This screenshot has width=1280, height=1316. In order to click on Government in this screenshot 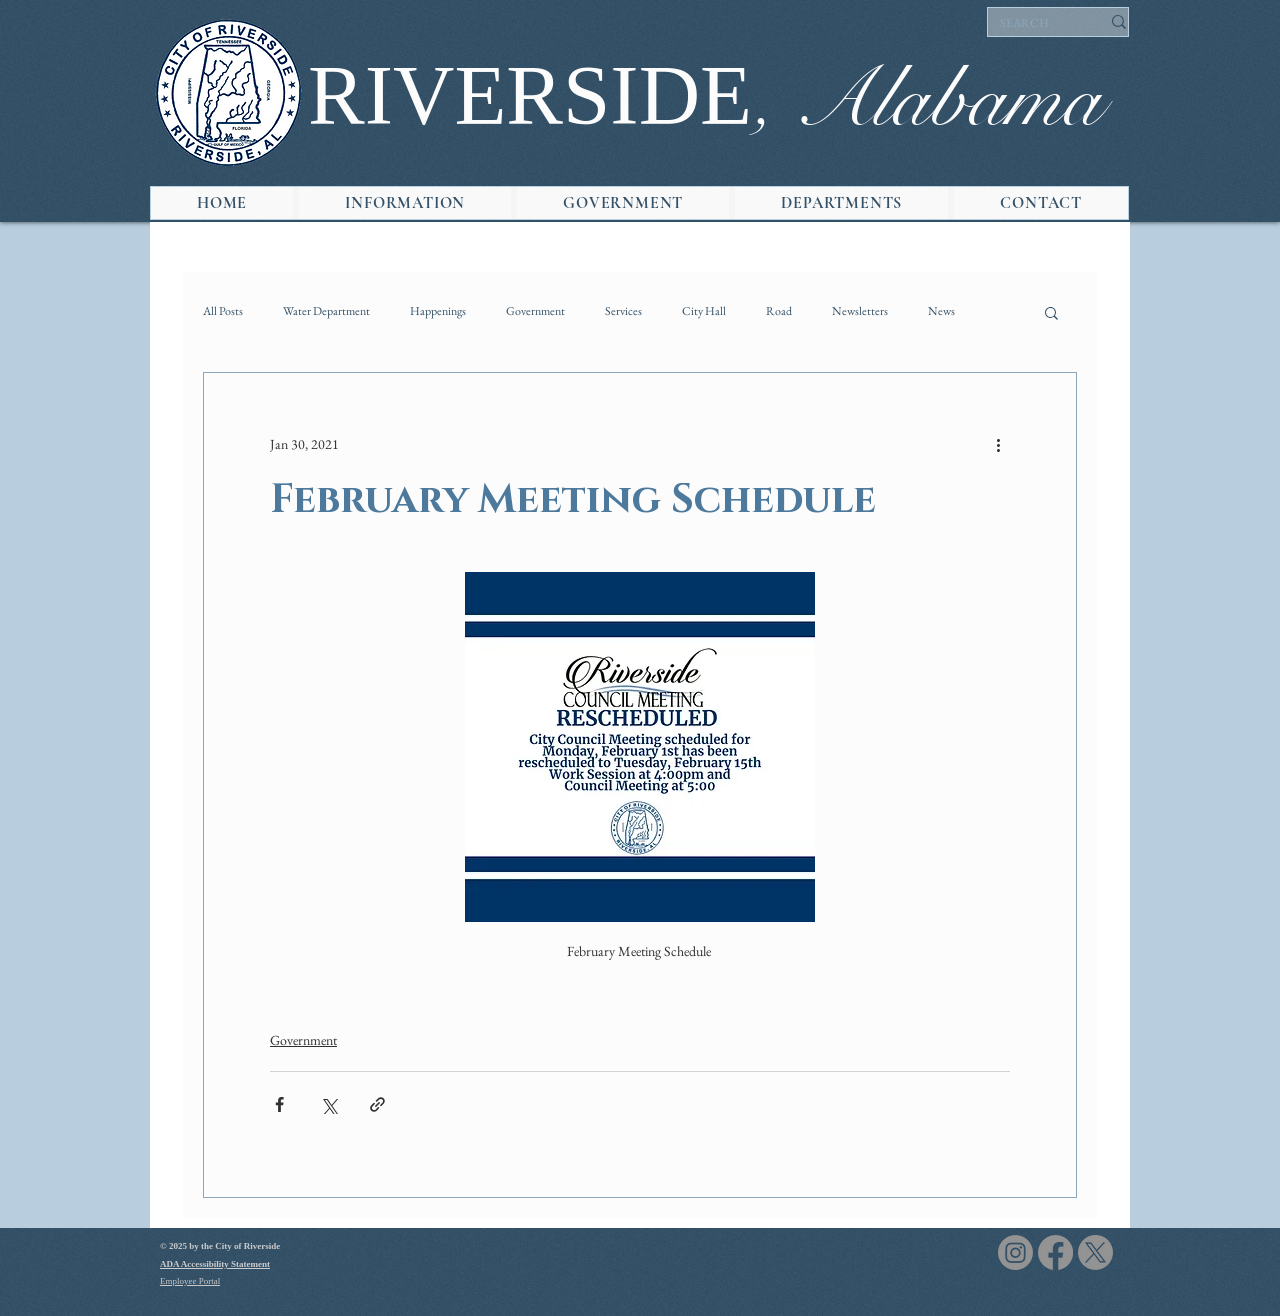, I will do `click(535, 311)`.